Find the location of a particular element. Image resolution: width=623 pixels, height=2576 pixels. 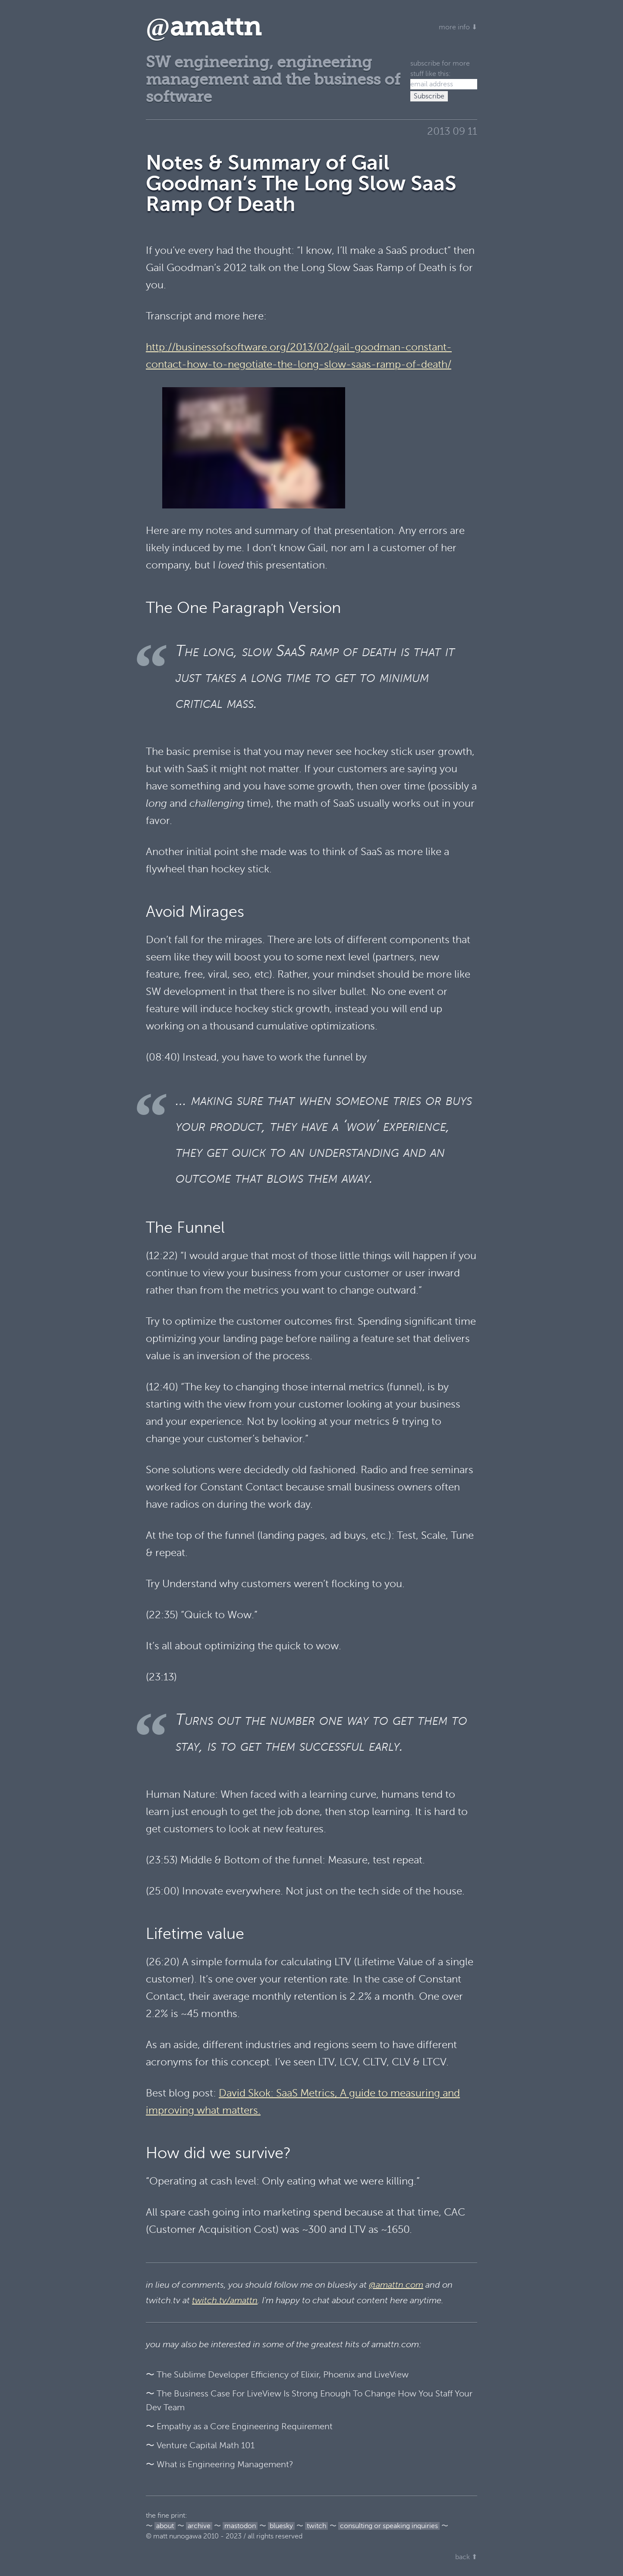

mastodon is located at coordinates (240, 2526).